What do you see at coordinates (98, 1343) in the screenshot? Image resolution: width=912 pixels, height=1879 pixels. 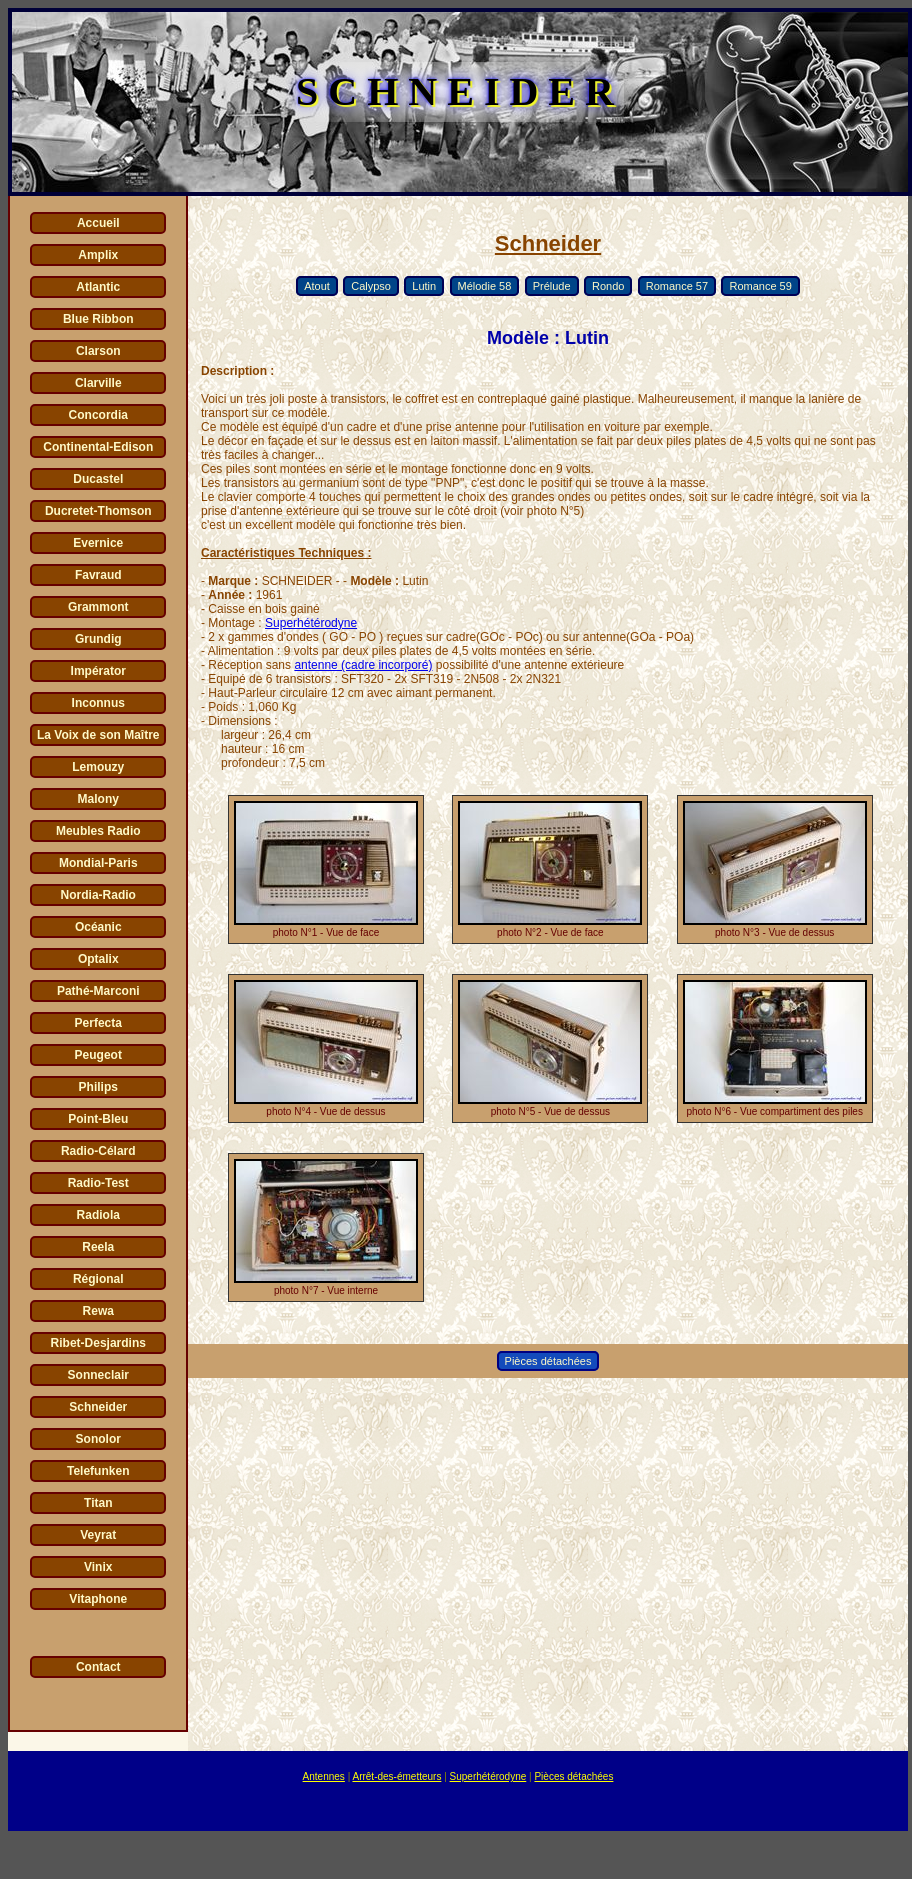 I see `Ribet-Desjardins` at bounding box center [98, 1343].